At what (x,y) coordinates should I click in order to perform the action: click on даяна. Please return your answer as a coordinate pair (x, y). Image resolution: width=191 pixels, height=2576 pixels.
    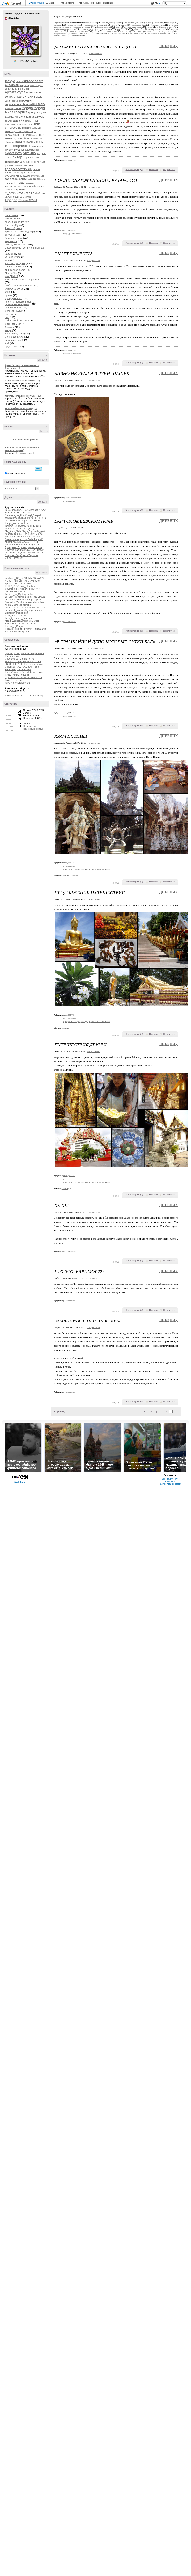
    Looking at the image, I should click on (30, 116).